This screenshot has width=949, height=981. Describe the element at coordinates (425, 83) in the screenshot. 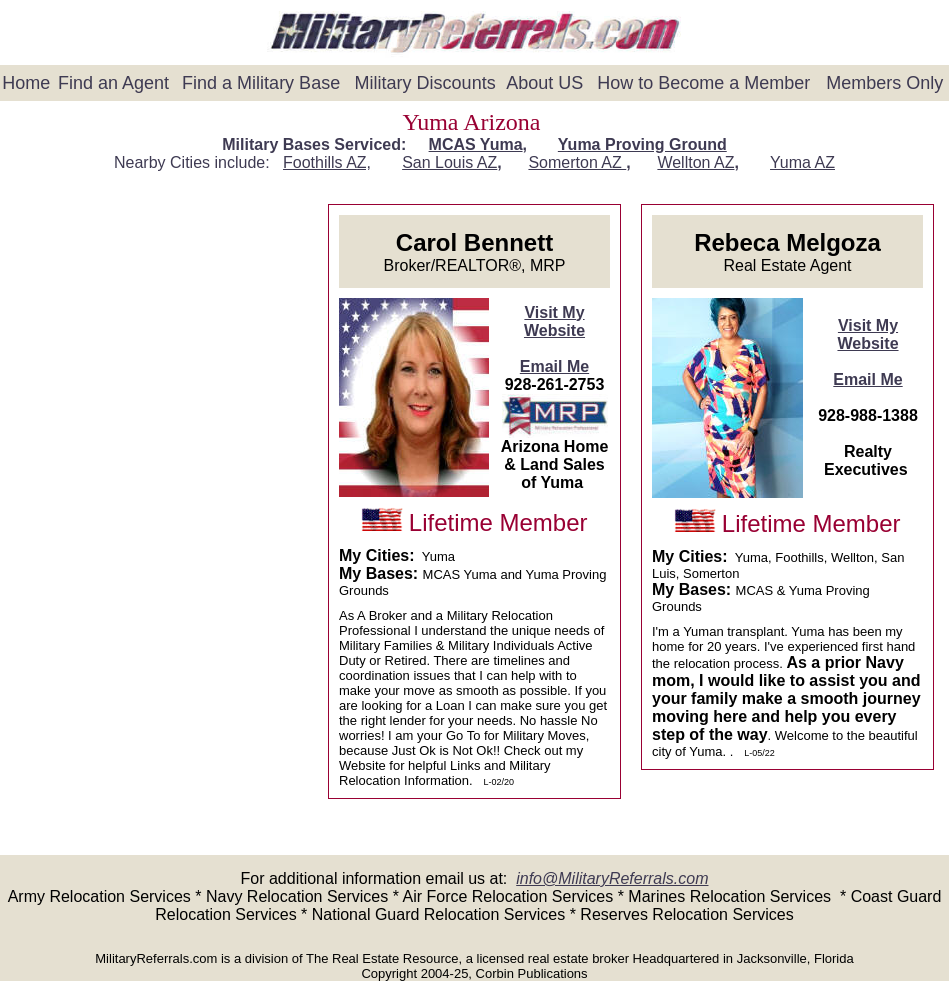

I see `Military Discounts` at that location.